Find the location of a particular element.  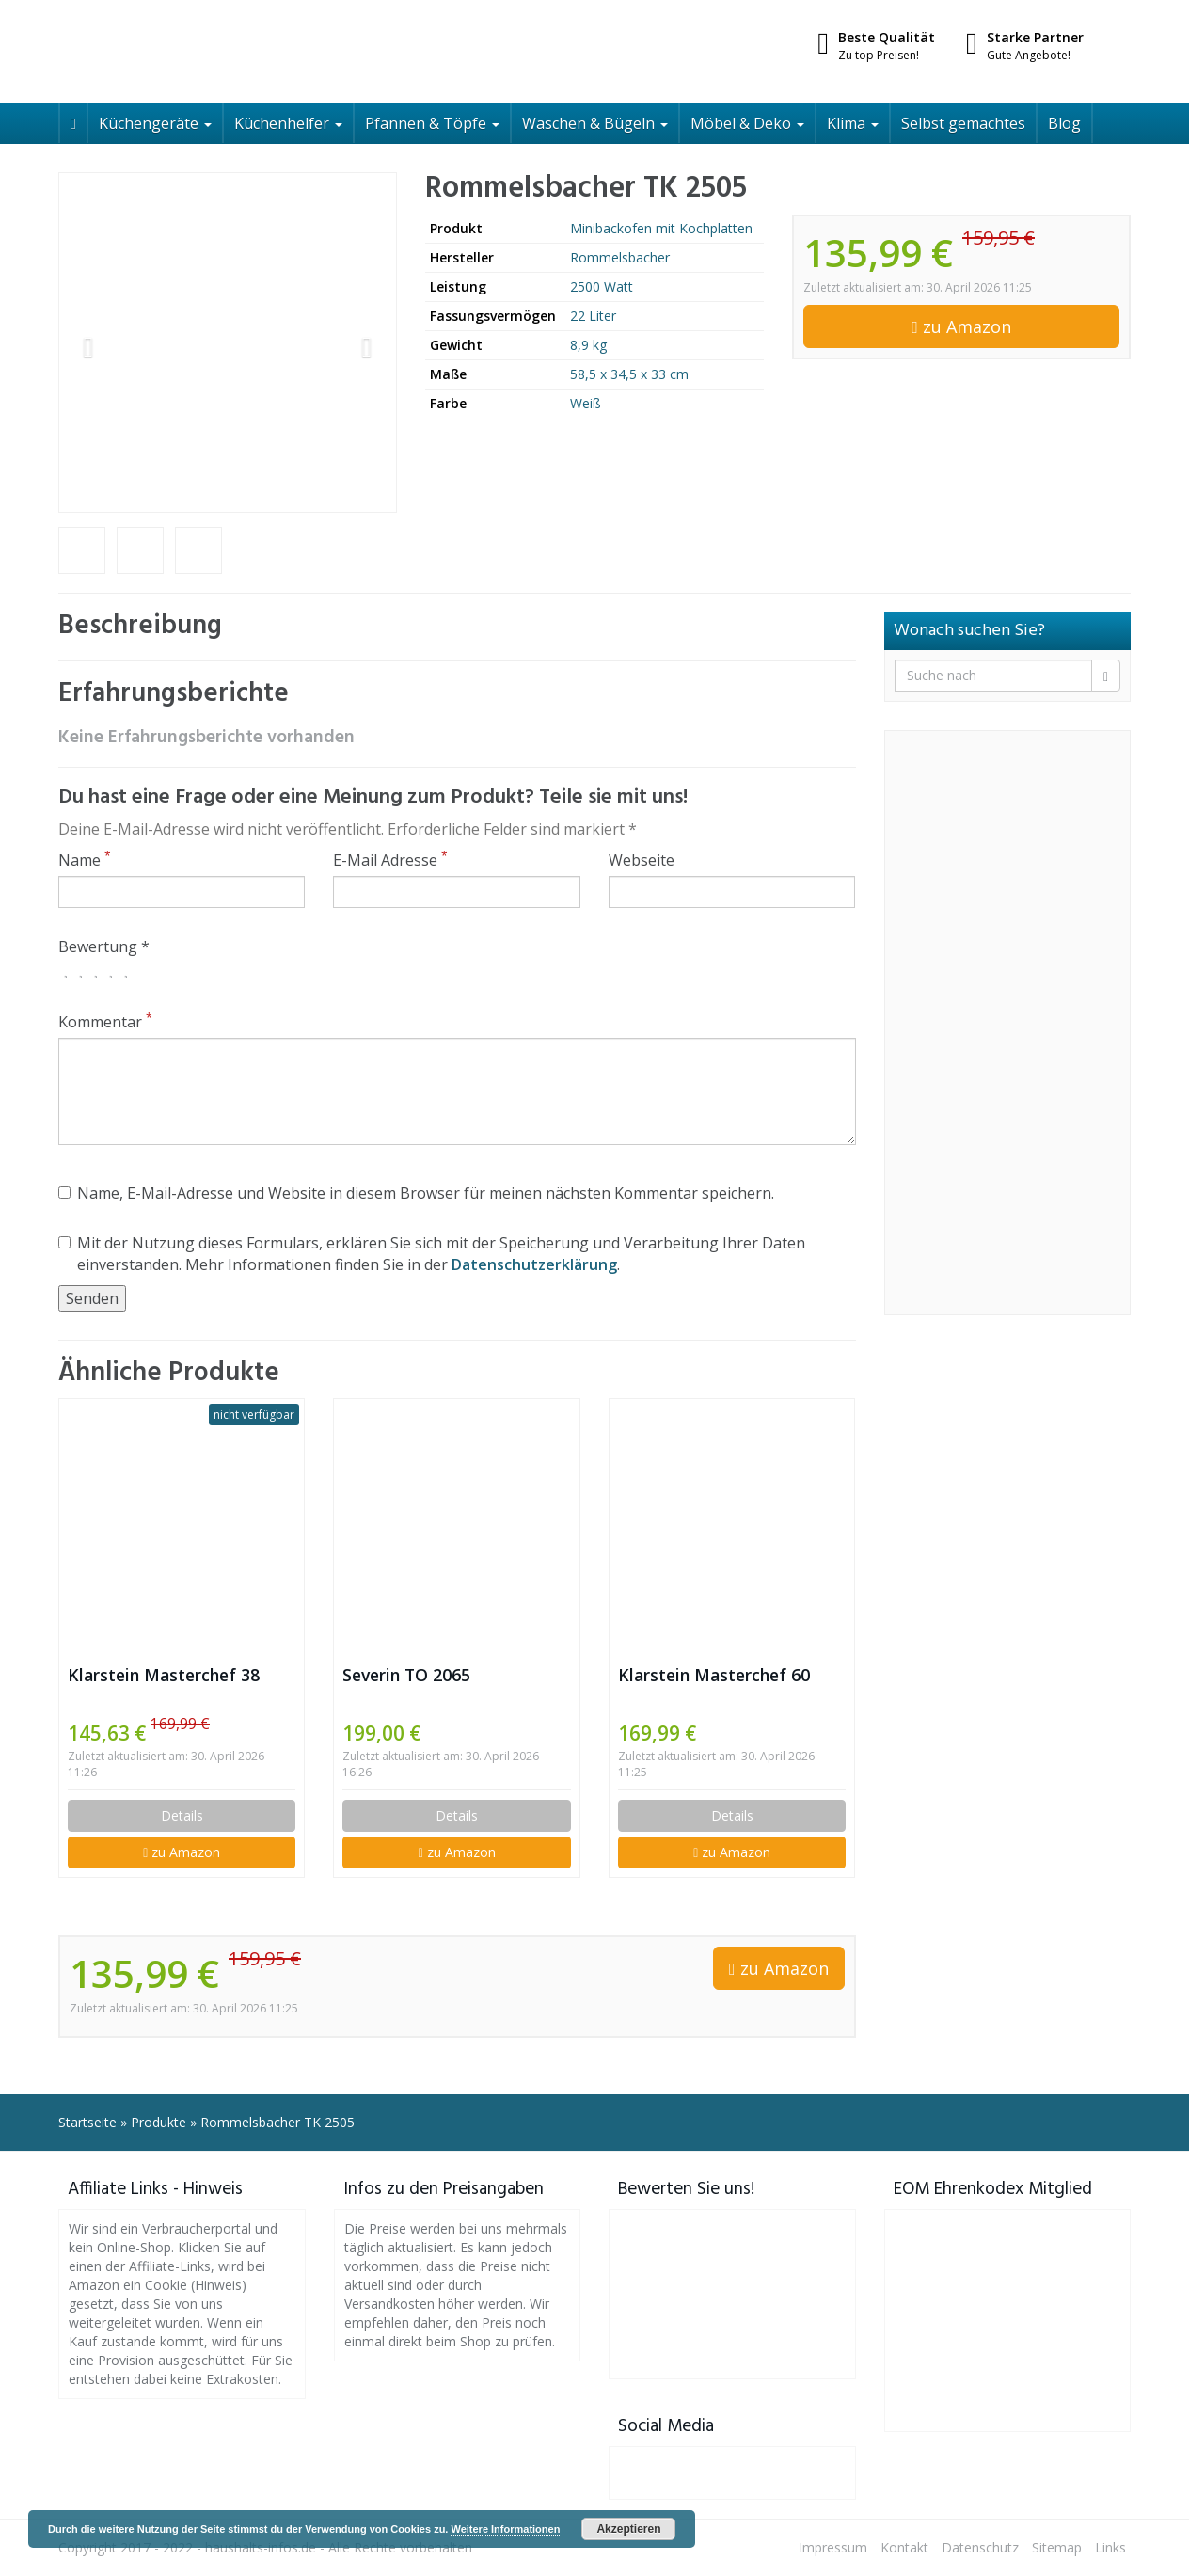

zu Amazon is located at coordinates (961, 326).